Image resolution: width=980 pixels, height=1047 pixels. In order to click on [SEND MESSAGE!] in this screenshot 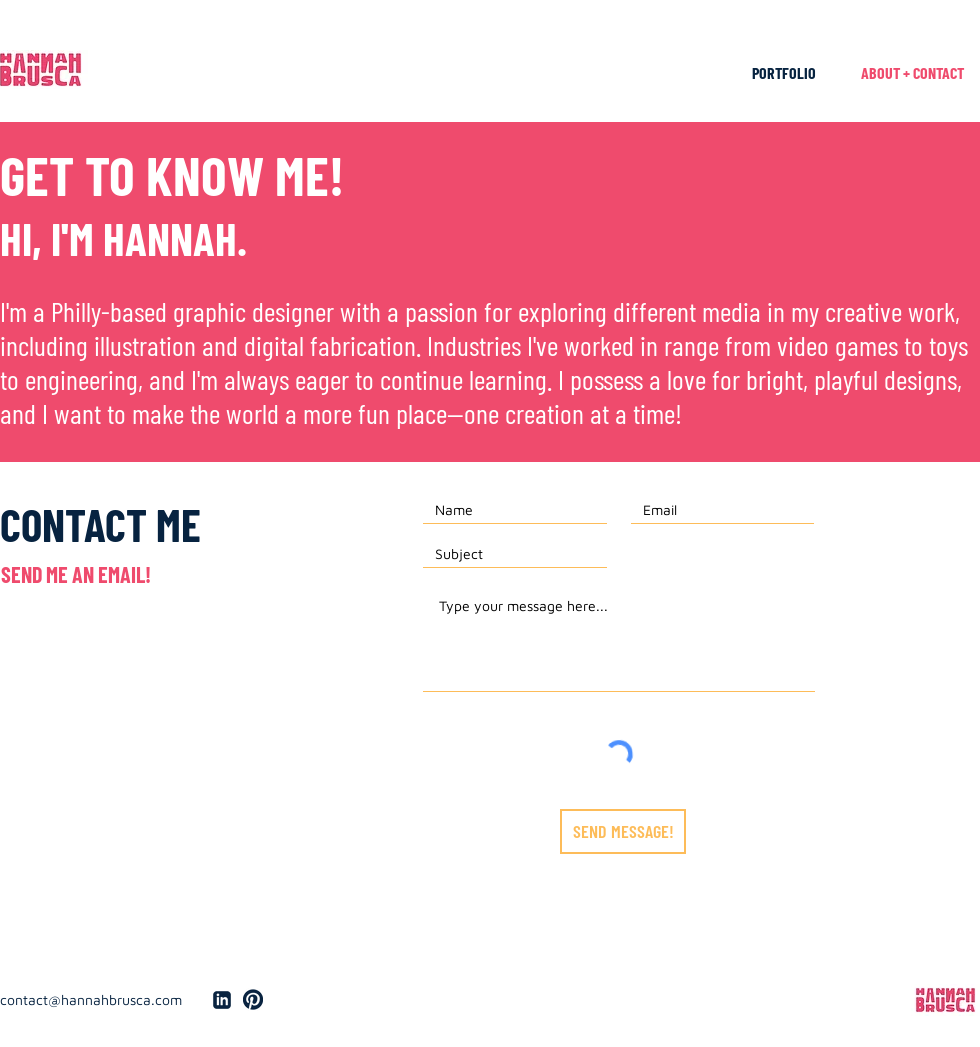, I will do `click(623, 831)`.